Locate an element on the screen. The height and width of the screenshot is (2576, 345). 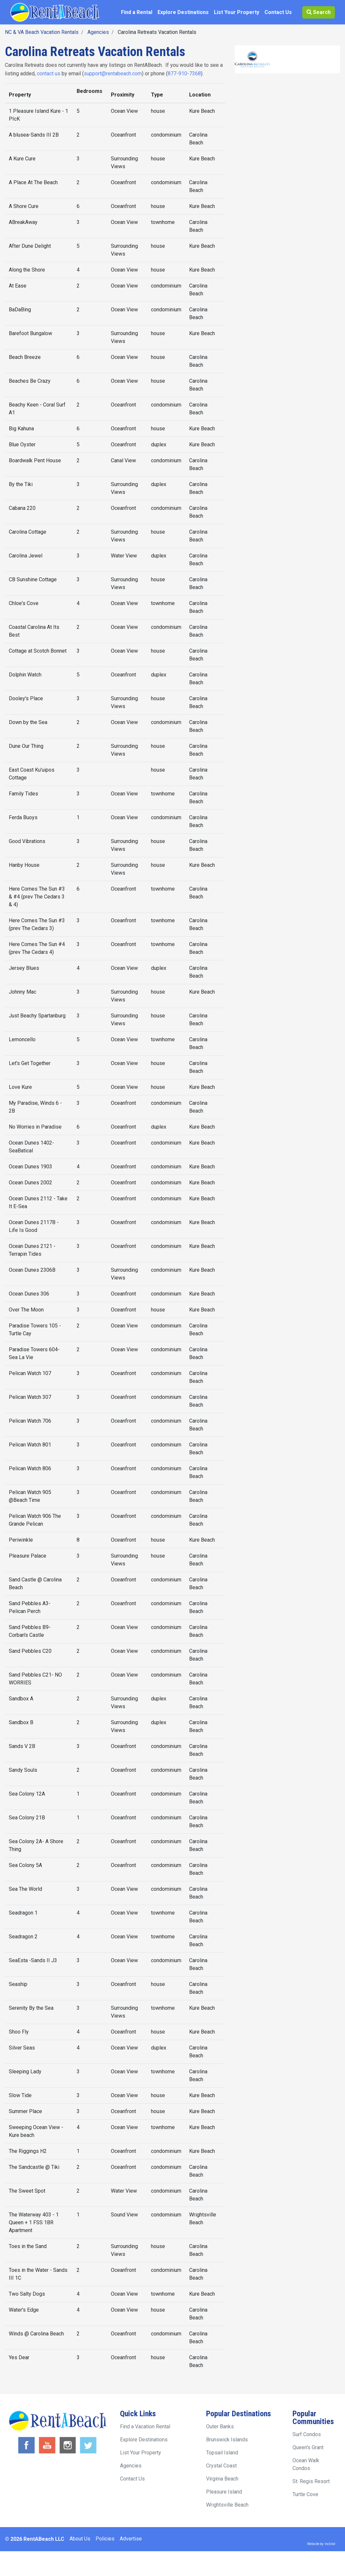
Outer Banks is located at coordinates (220, 2426).